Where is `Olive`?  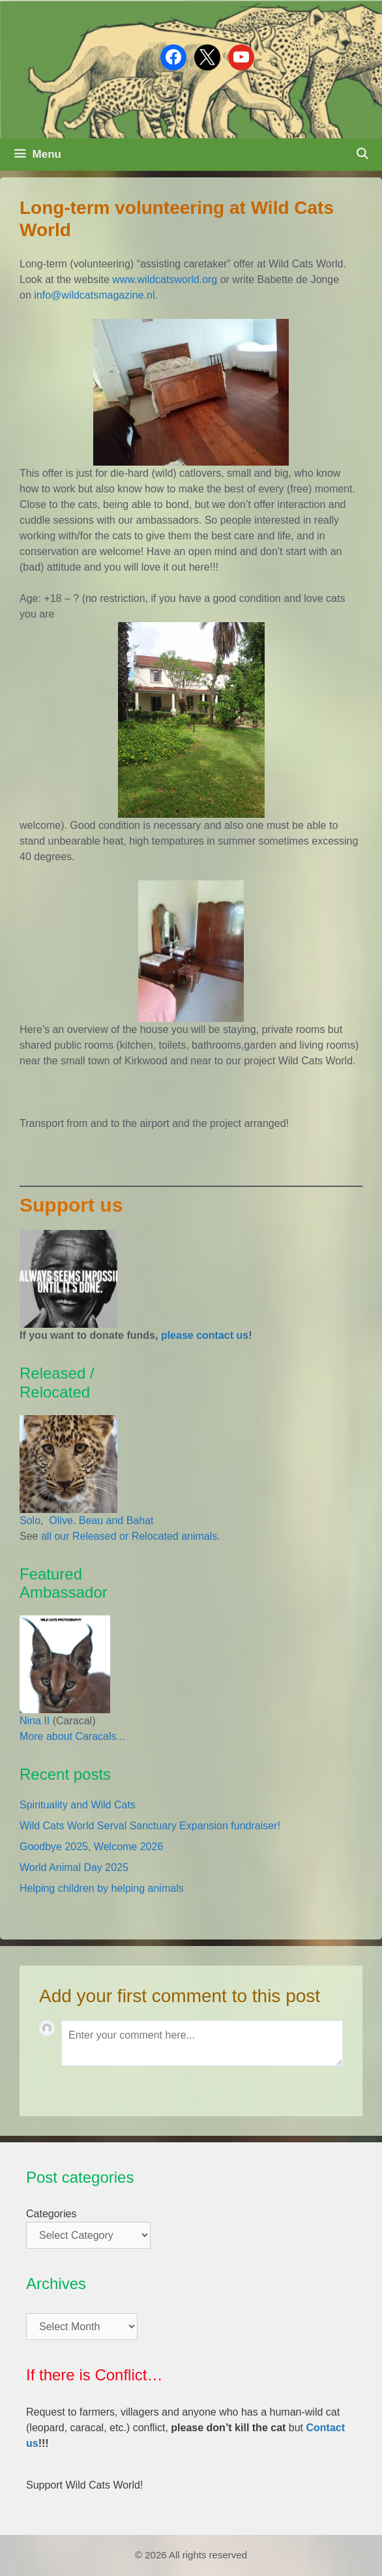 Olive is located at coordinates (59, 1520).